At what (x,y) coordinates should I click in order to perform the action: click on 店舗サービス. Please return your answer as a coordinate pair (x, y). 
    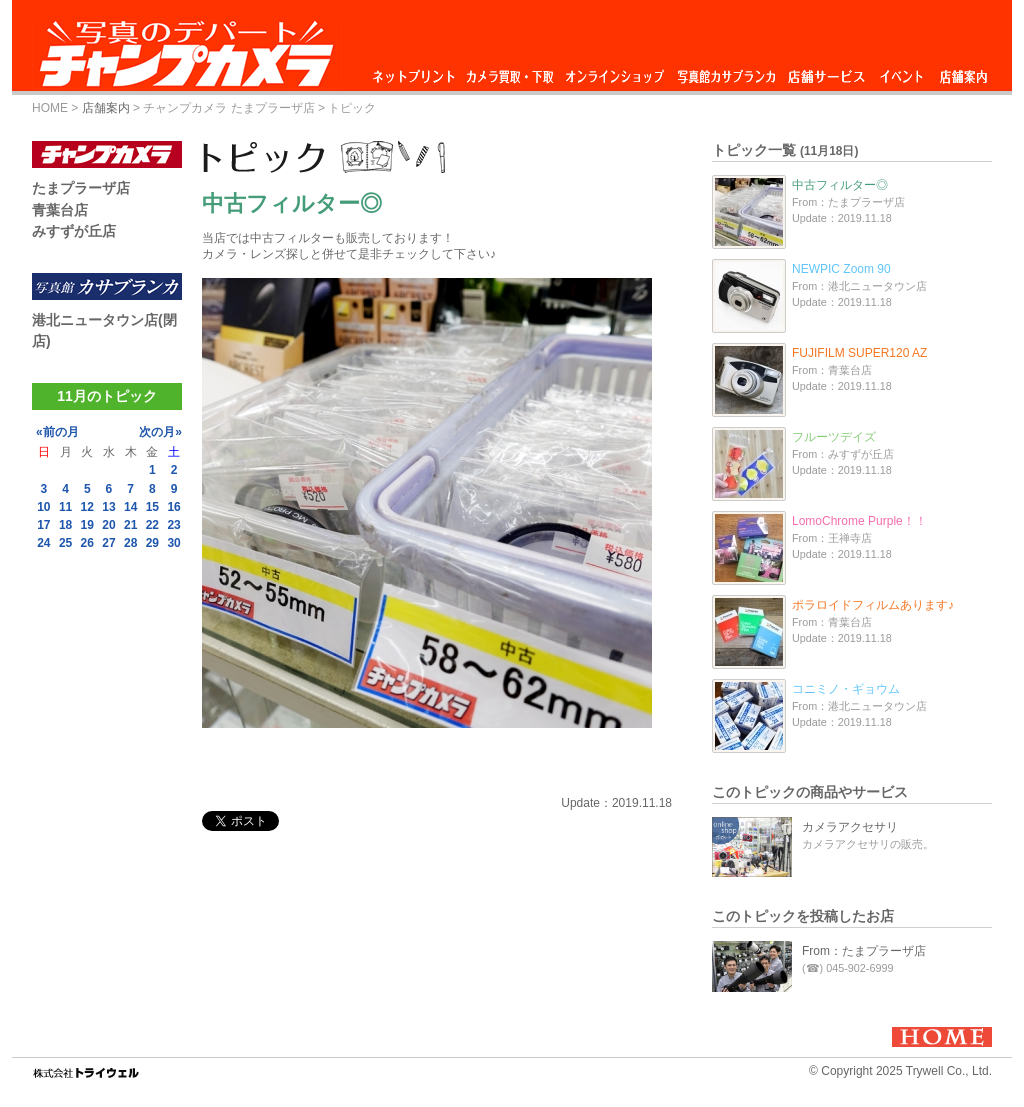
    Looking at the image, I should click on (826, 71).